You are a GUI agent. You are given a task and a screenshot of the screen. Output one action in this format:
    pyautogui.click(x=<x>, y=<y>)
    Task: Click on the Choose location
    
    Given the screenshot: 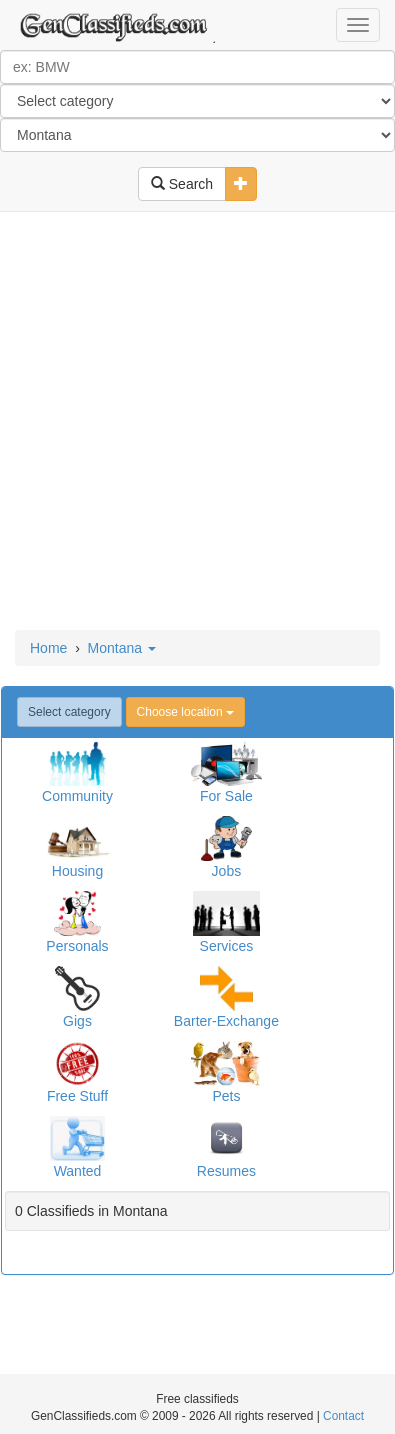 What is the action you would take?
    pyautogui.click(x=185, y=712)
    